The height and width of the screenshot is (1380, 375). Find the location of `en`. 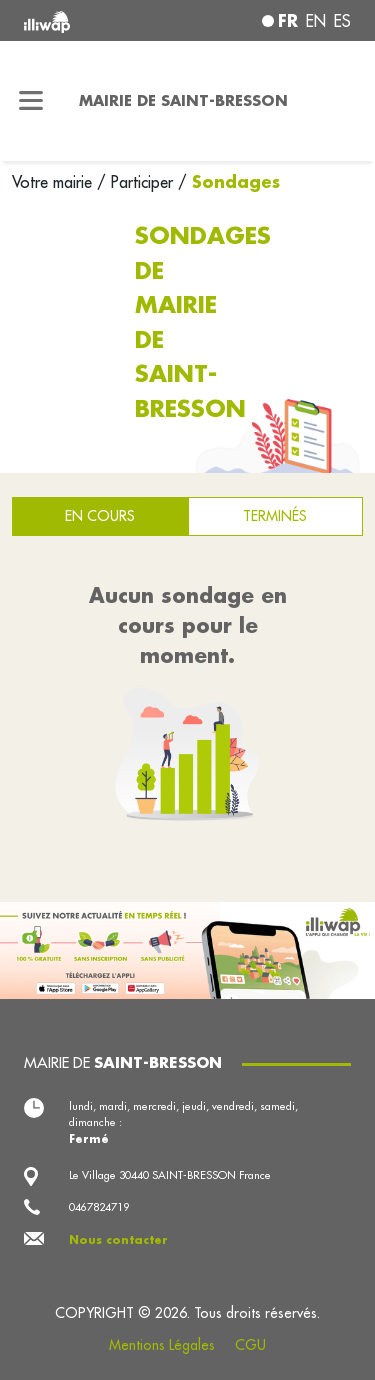

en is located at coordinates (316, 21).